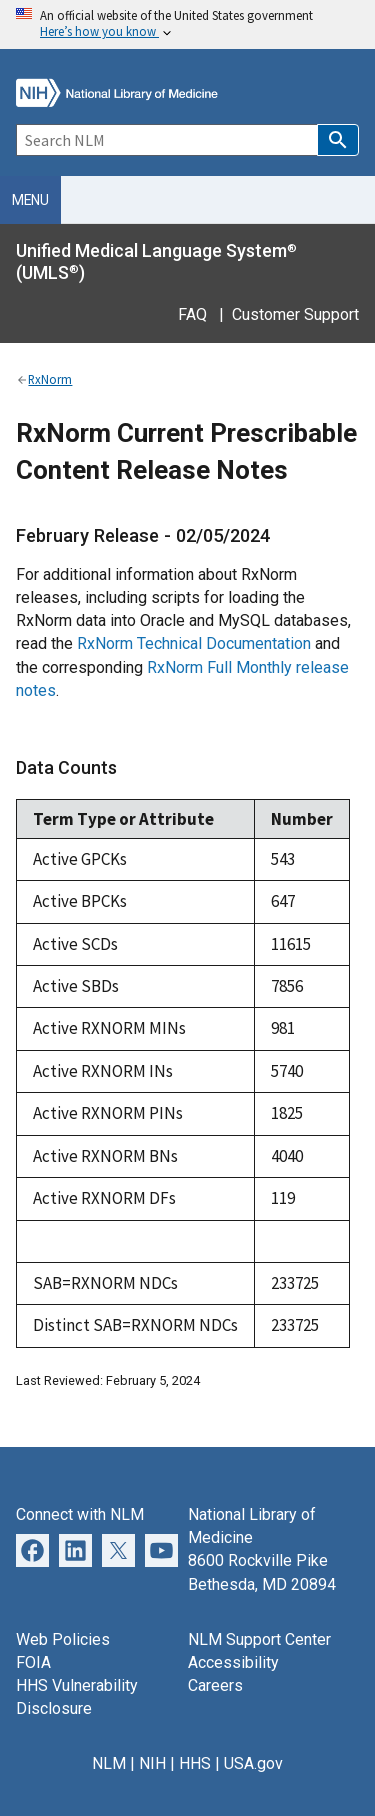 The image size is (375, 1816). What do you see at coordinates (109, 1763) in the screenshot?
I see `NLM` at bounding box center [109, 1763].